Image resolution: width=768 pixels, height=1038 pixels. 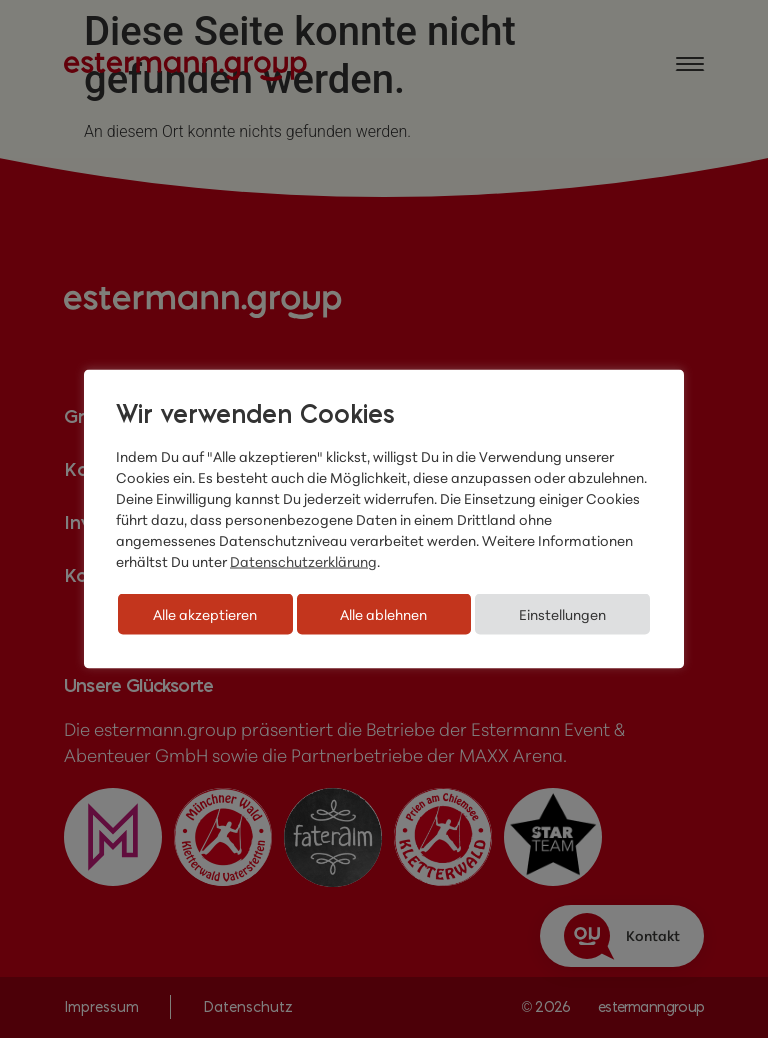 I want to click on Alle akzeptieren [button], so click(x=205, y=614).